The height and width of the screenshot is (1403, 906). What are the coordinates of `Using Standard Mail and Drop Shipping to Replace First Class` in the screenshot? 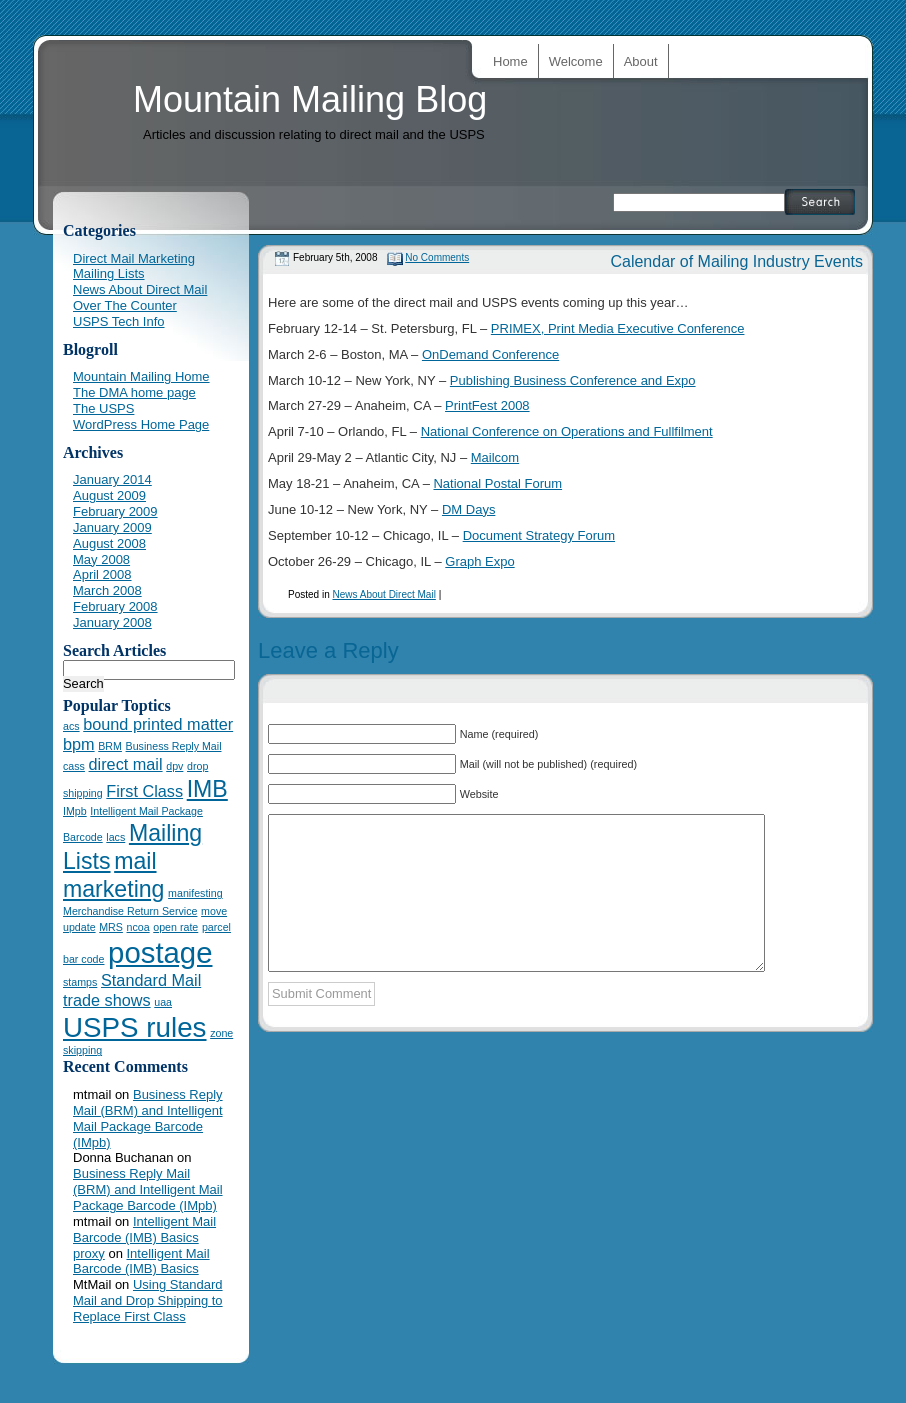 It's located at (148, 1300).